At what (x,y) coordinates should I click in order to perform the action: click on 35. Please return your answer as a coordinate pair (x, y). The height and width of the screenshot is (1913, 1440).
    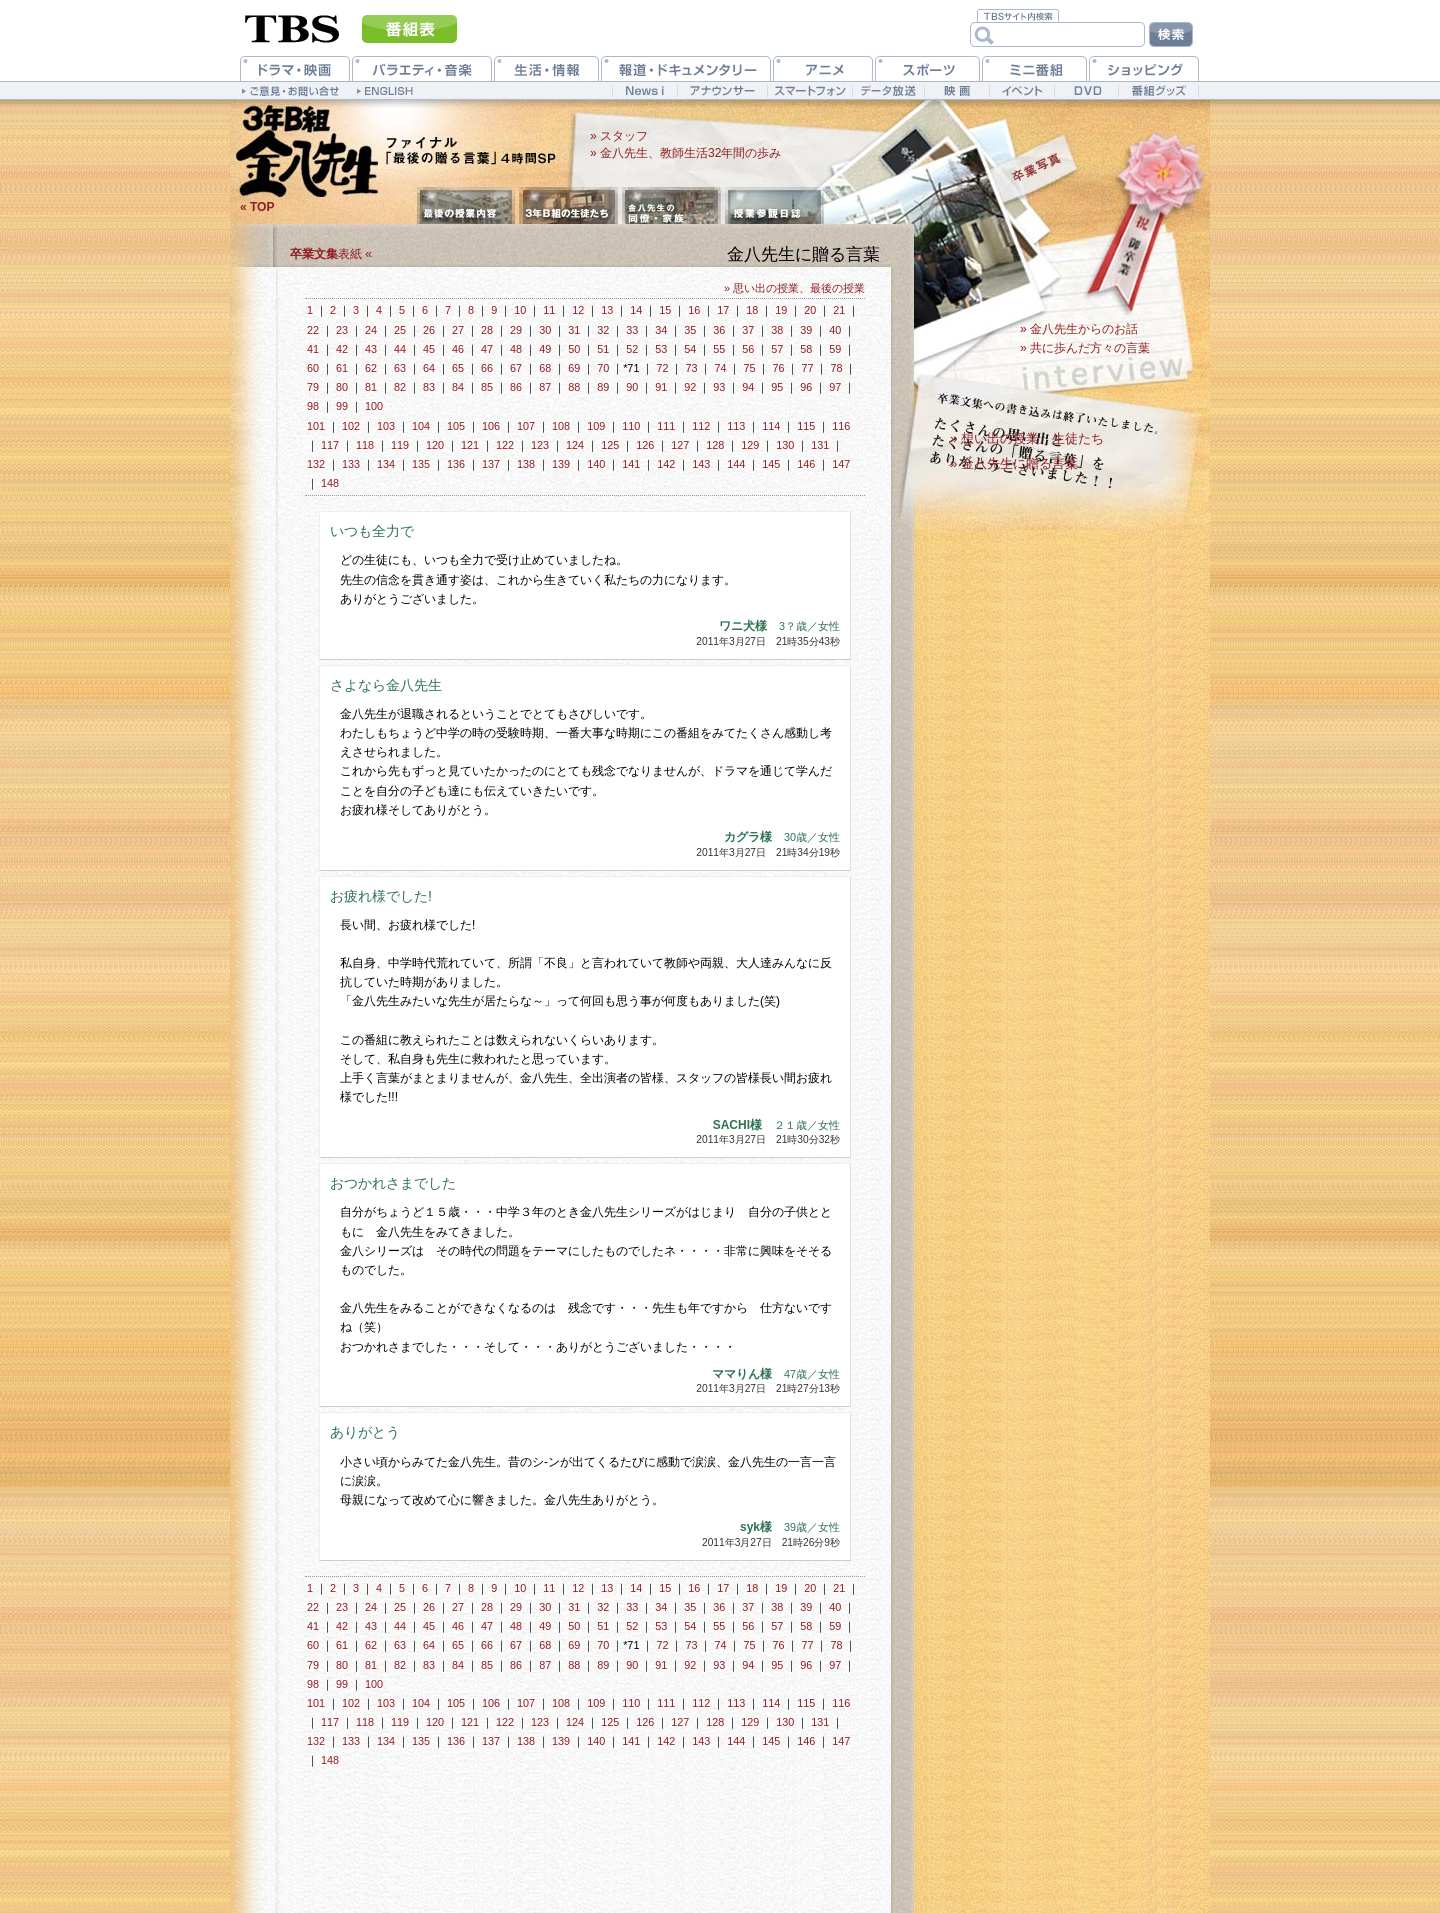
    Looking at the image, I should click on (690, 330).